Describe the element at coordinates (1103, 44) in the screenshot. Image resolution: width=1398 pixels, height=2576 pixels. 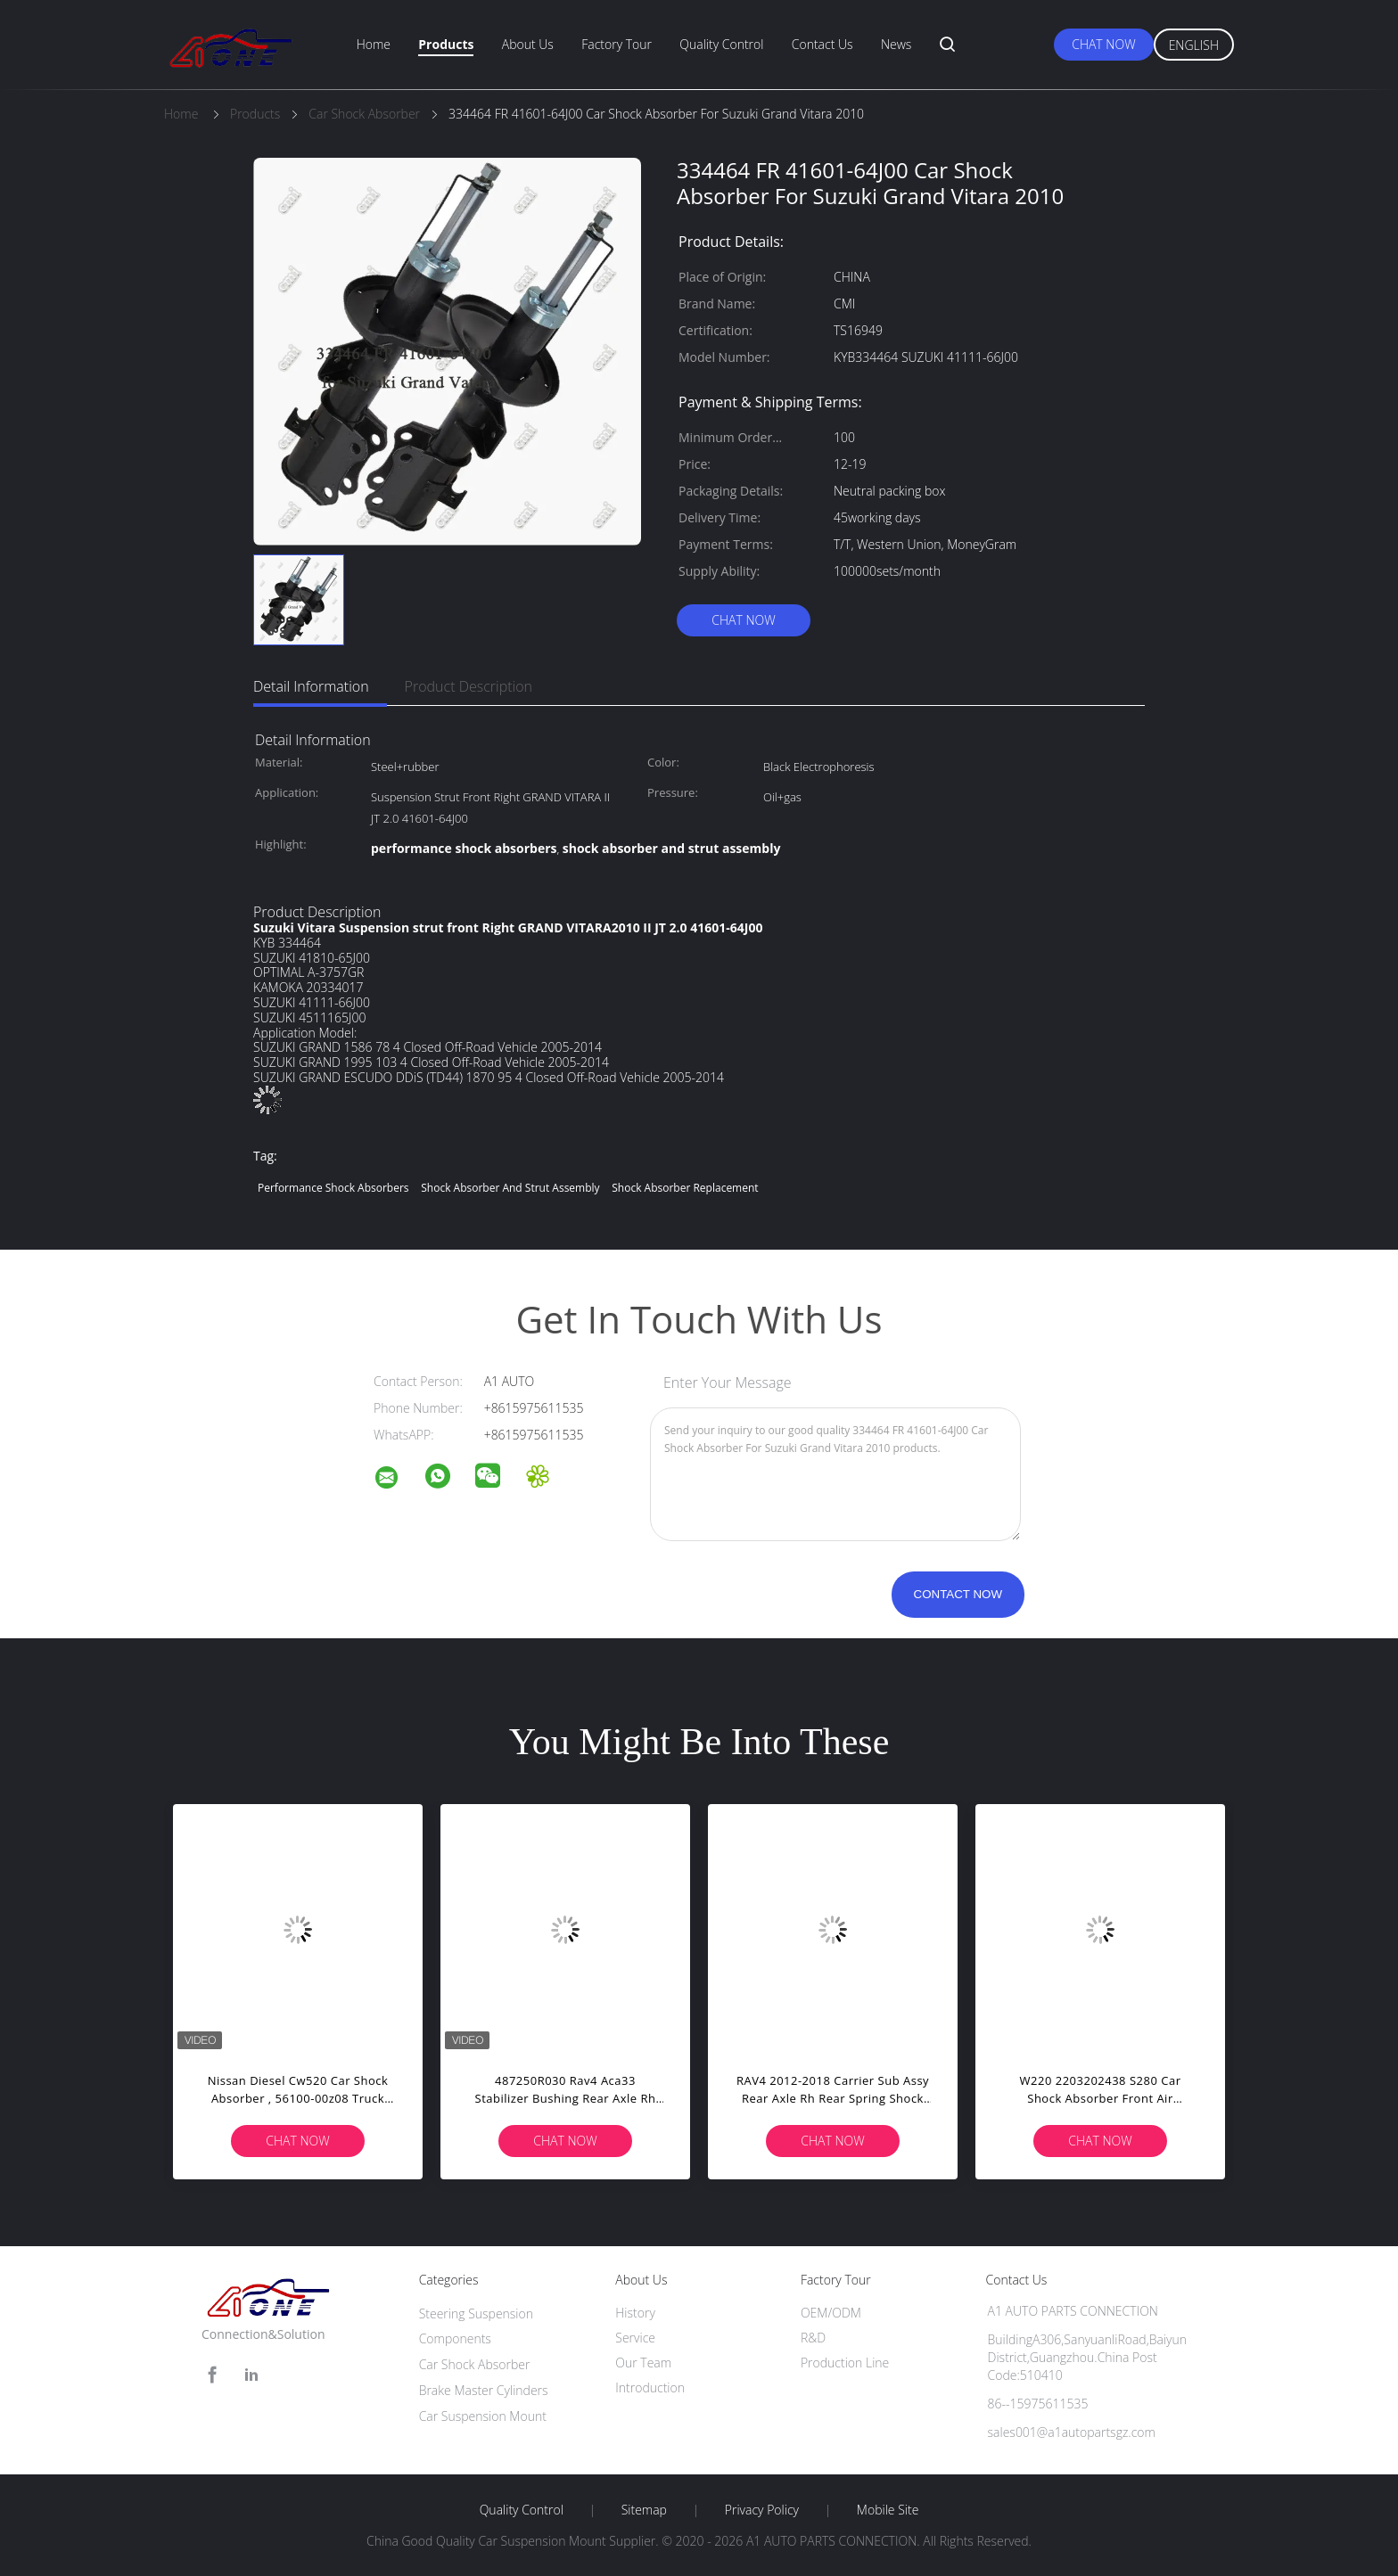
I see `Chat Now` at that location.